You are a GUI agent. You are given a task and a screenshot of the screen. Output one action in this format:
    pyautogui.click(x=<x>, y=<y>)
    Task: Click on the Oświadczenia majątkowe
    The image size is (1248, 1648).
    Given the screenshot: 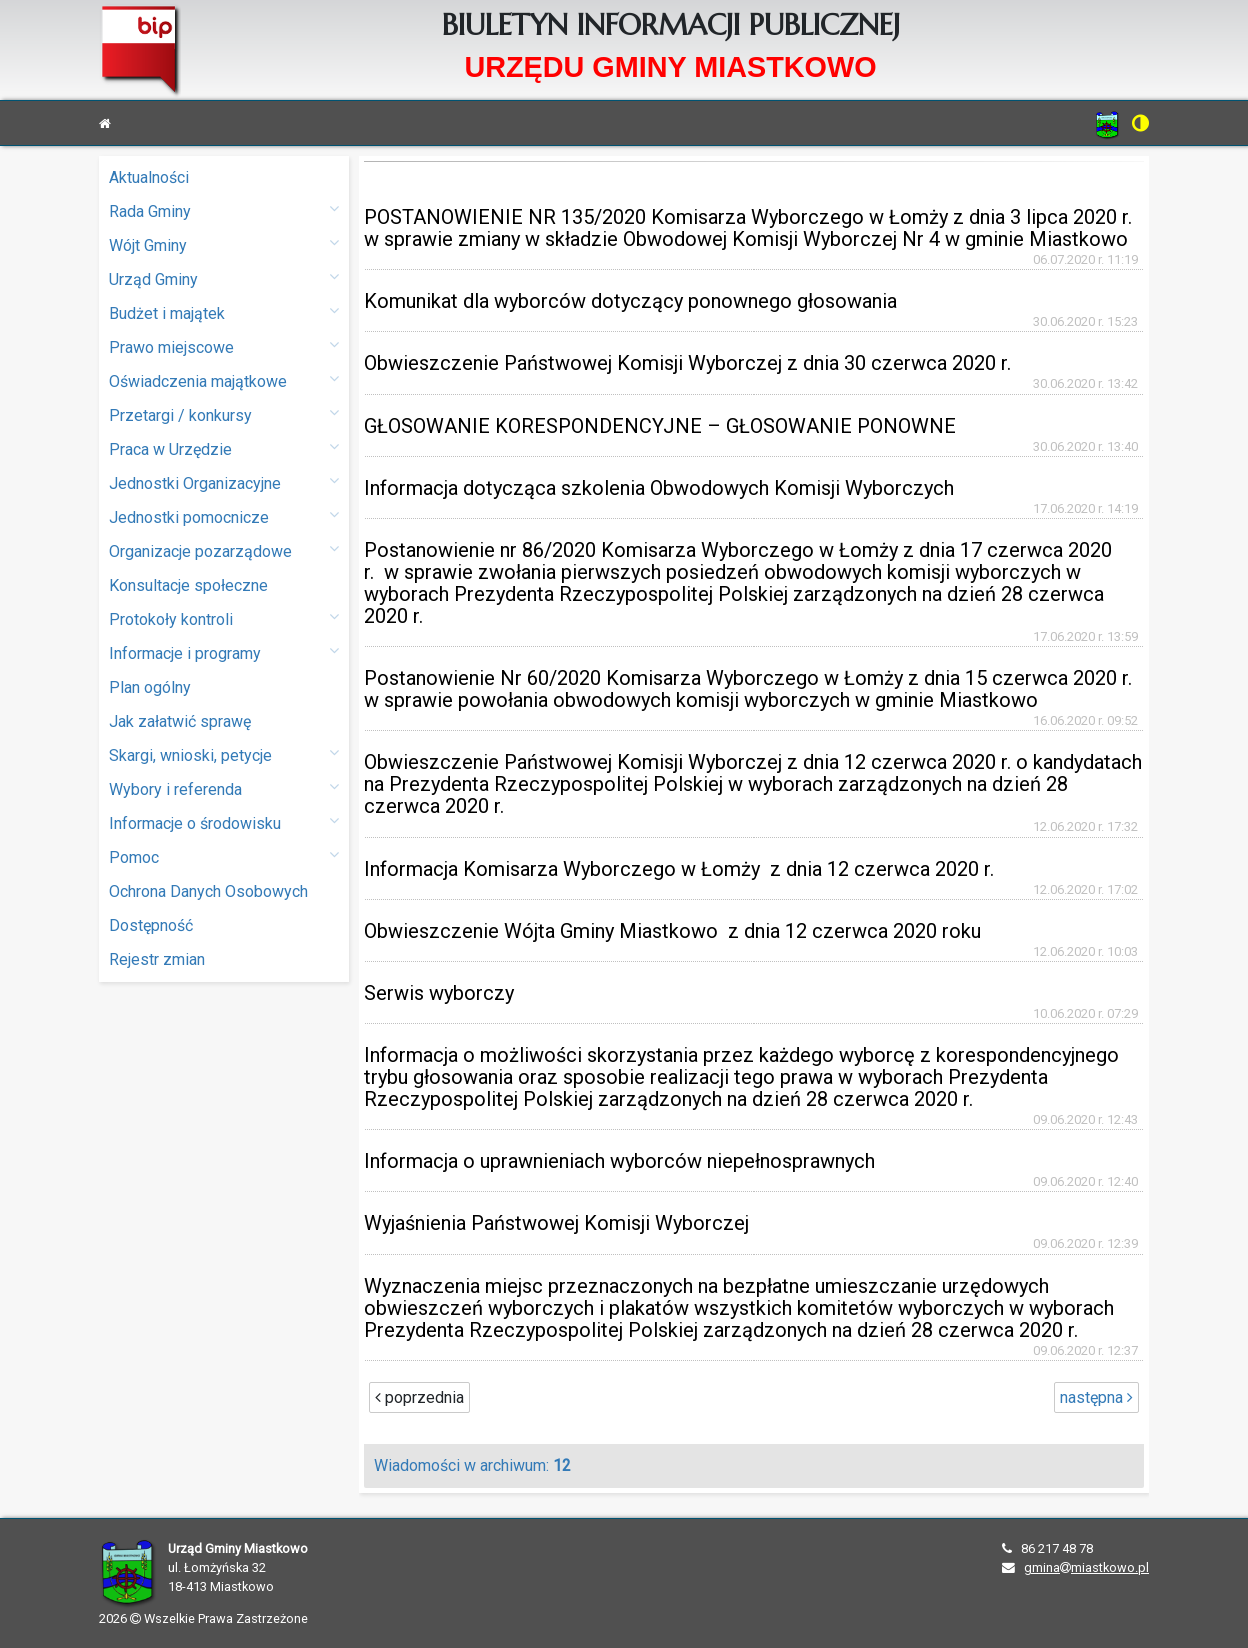 What is the action you would take?
    pyautogui.click(x=224, y=380)
    